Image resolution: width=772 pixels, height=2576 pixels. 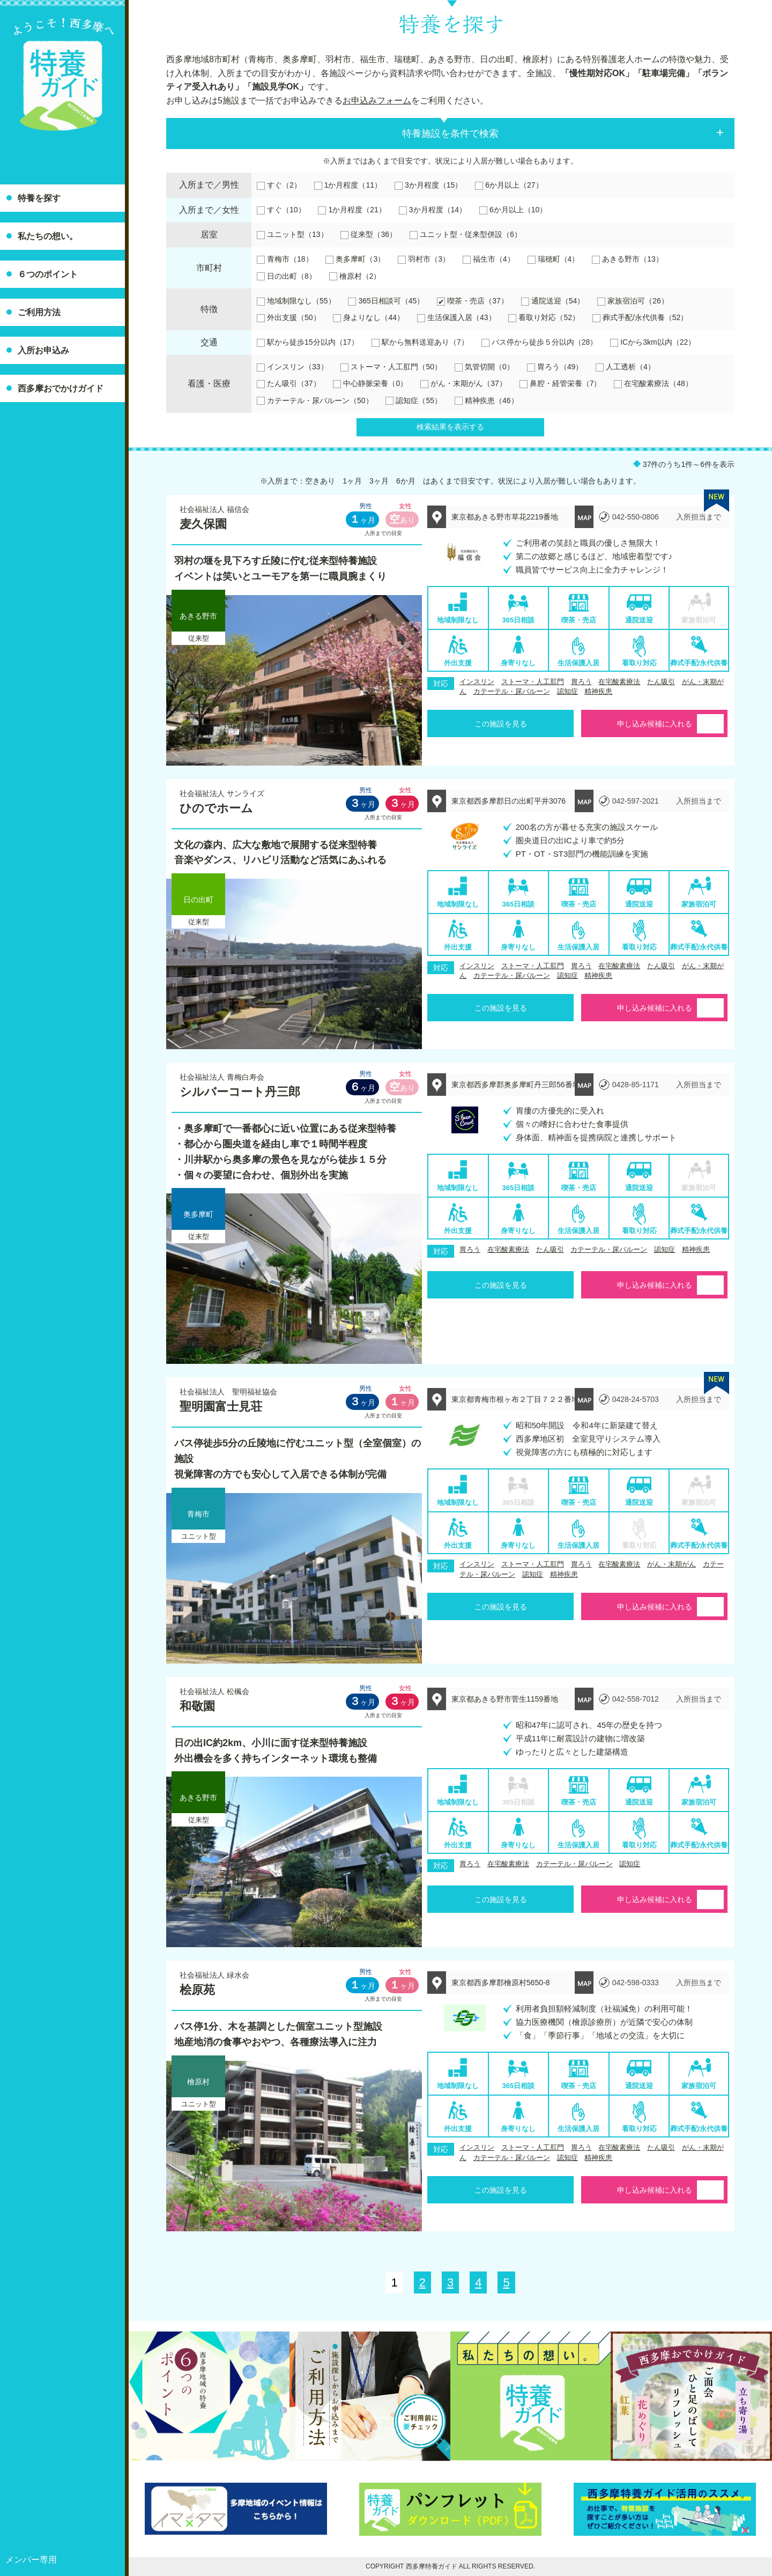 What do you see at coordinates (619, 682) in the screenshot?
I see `在宅酸素療法` at bounding box center [619, 682].